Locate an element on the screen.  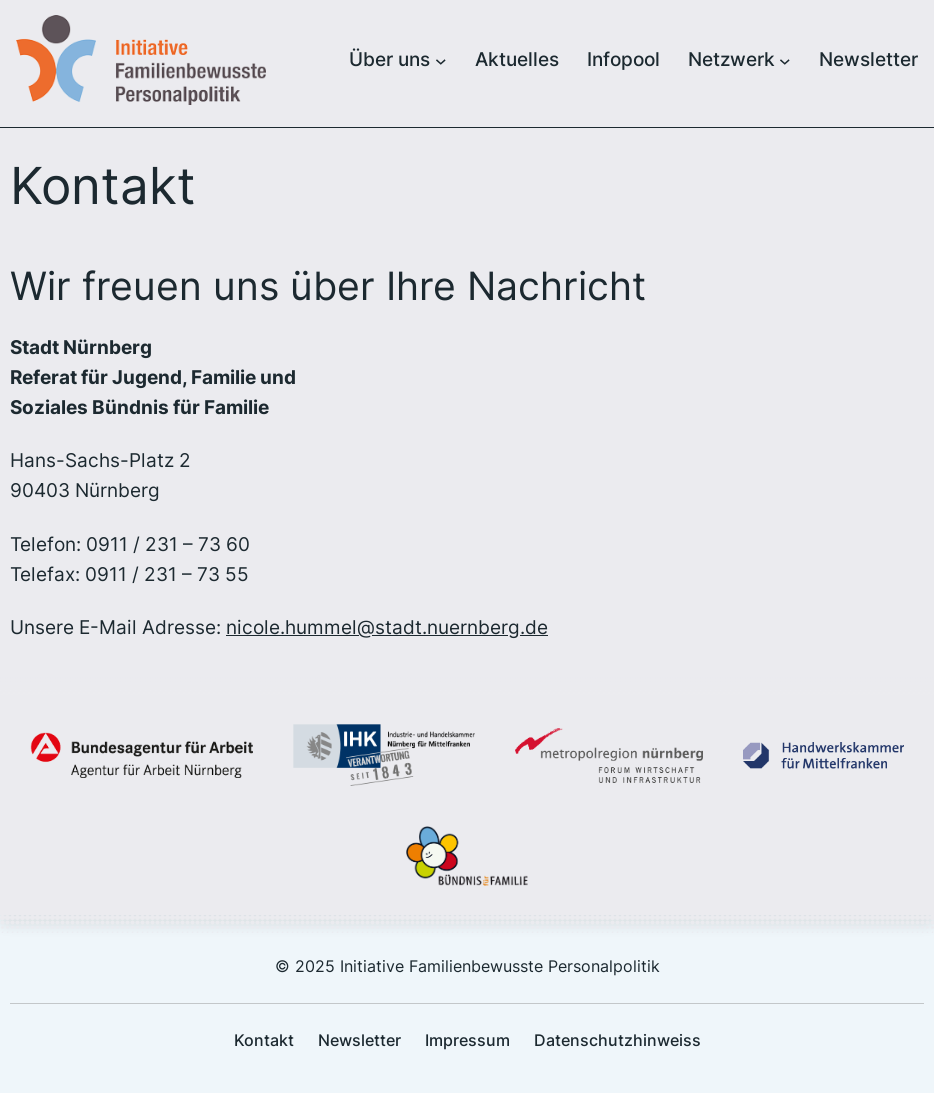
nicole.hummel@stadt.nuernberg.de is located at coordinates (387, 627).